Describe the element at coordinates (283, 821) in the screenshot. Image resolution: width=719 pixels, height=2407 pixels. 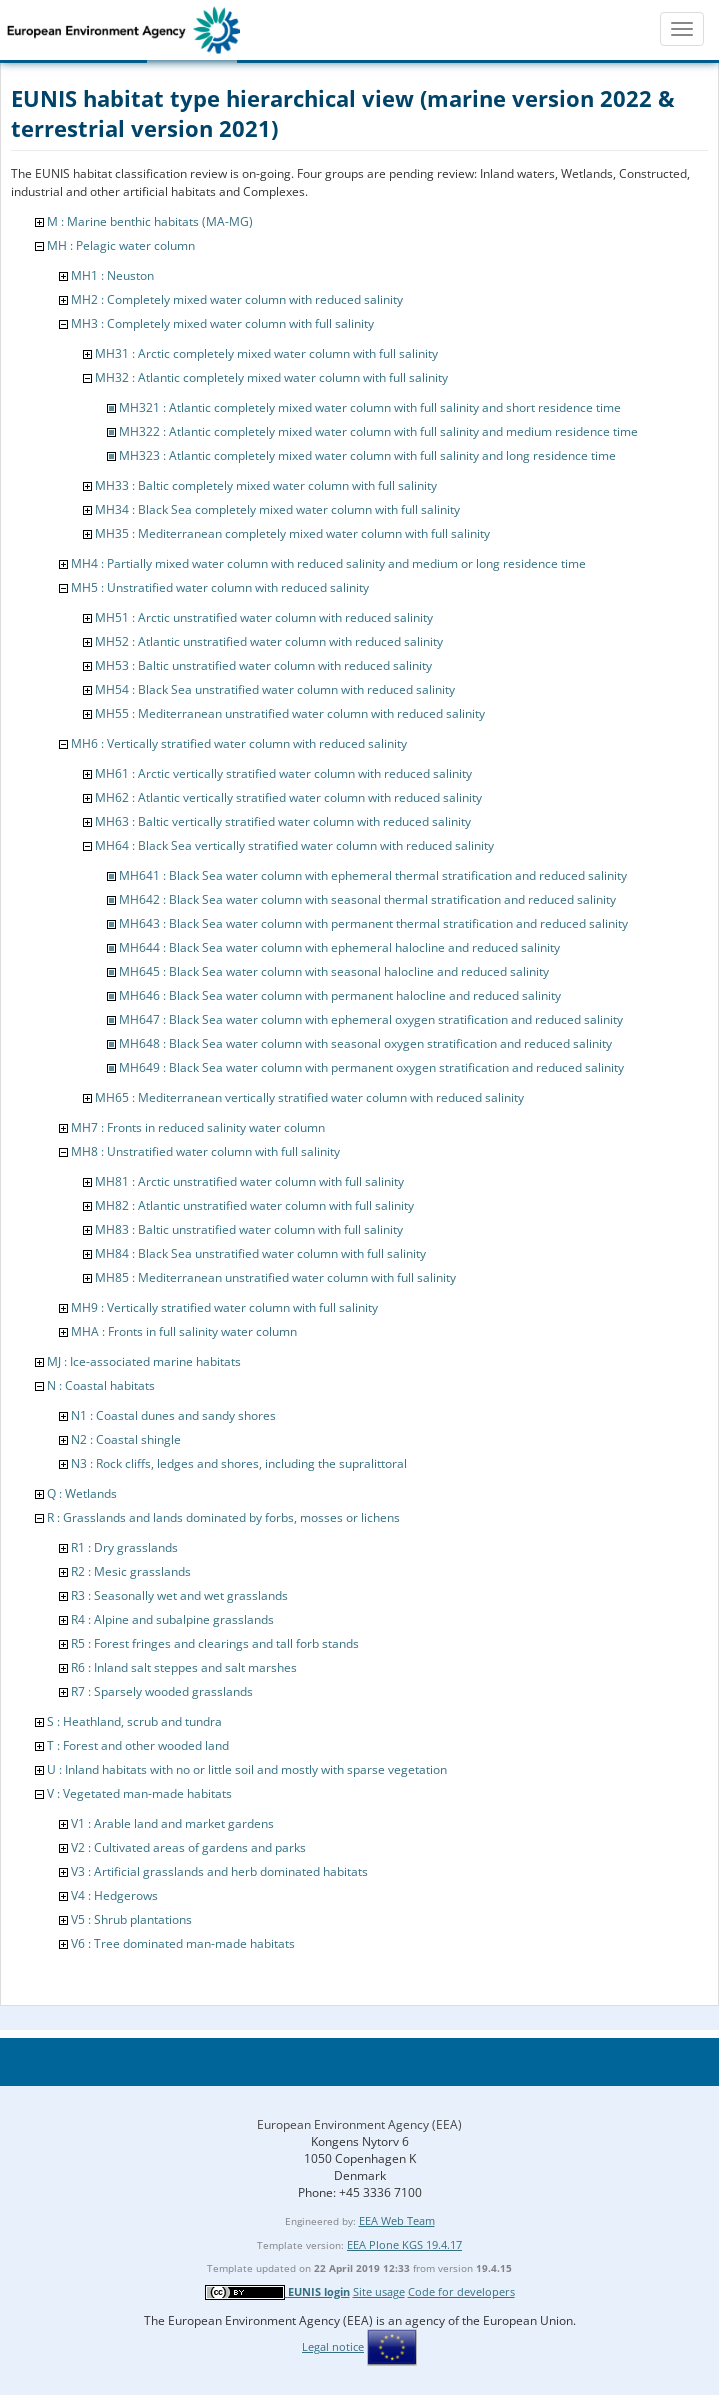
I see `MH63 : Baltic vertically stratified water column with reduced salinity` at that location.